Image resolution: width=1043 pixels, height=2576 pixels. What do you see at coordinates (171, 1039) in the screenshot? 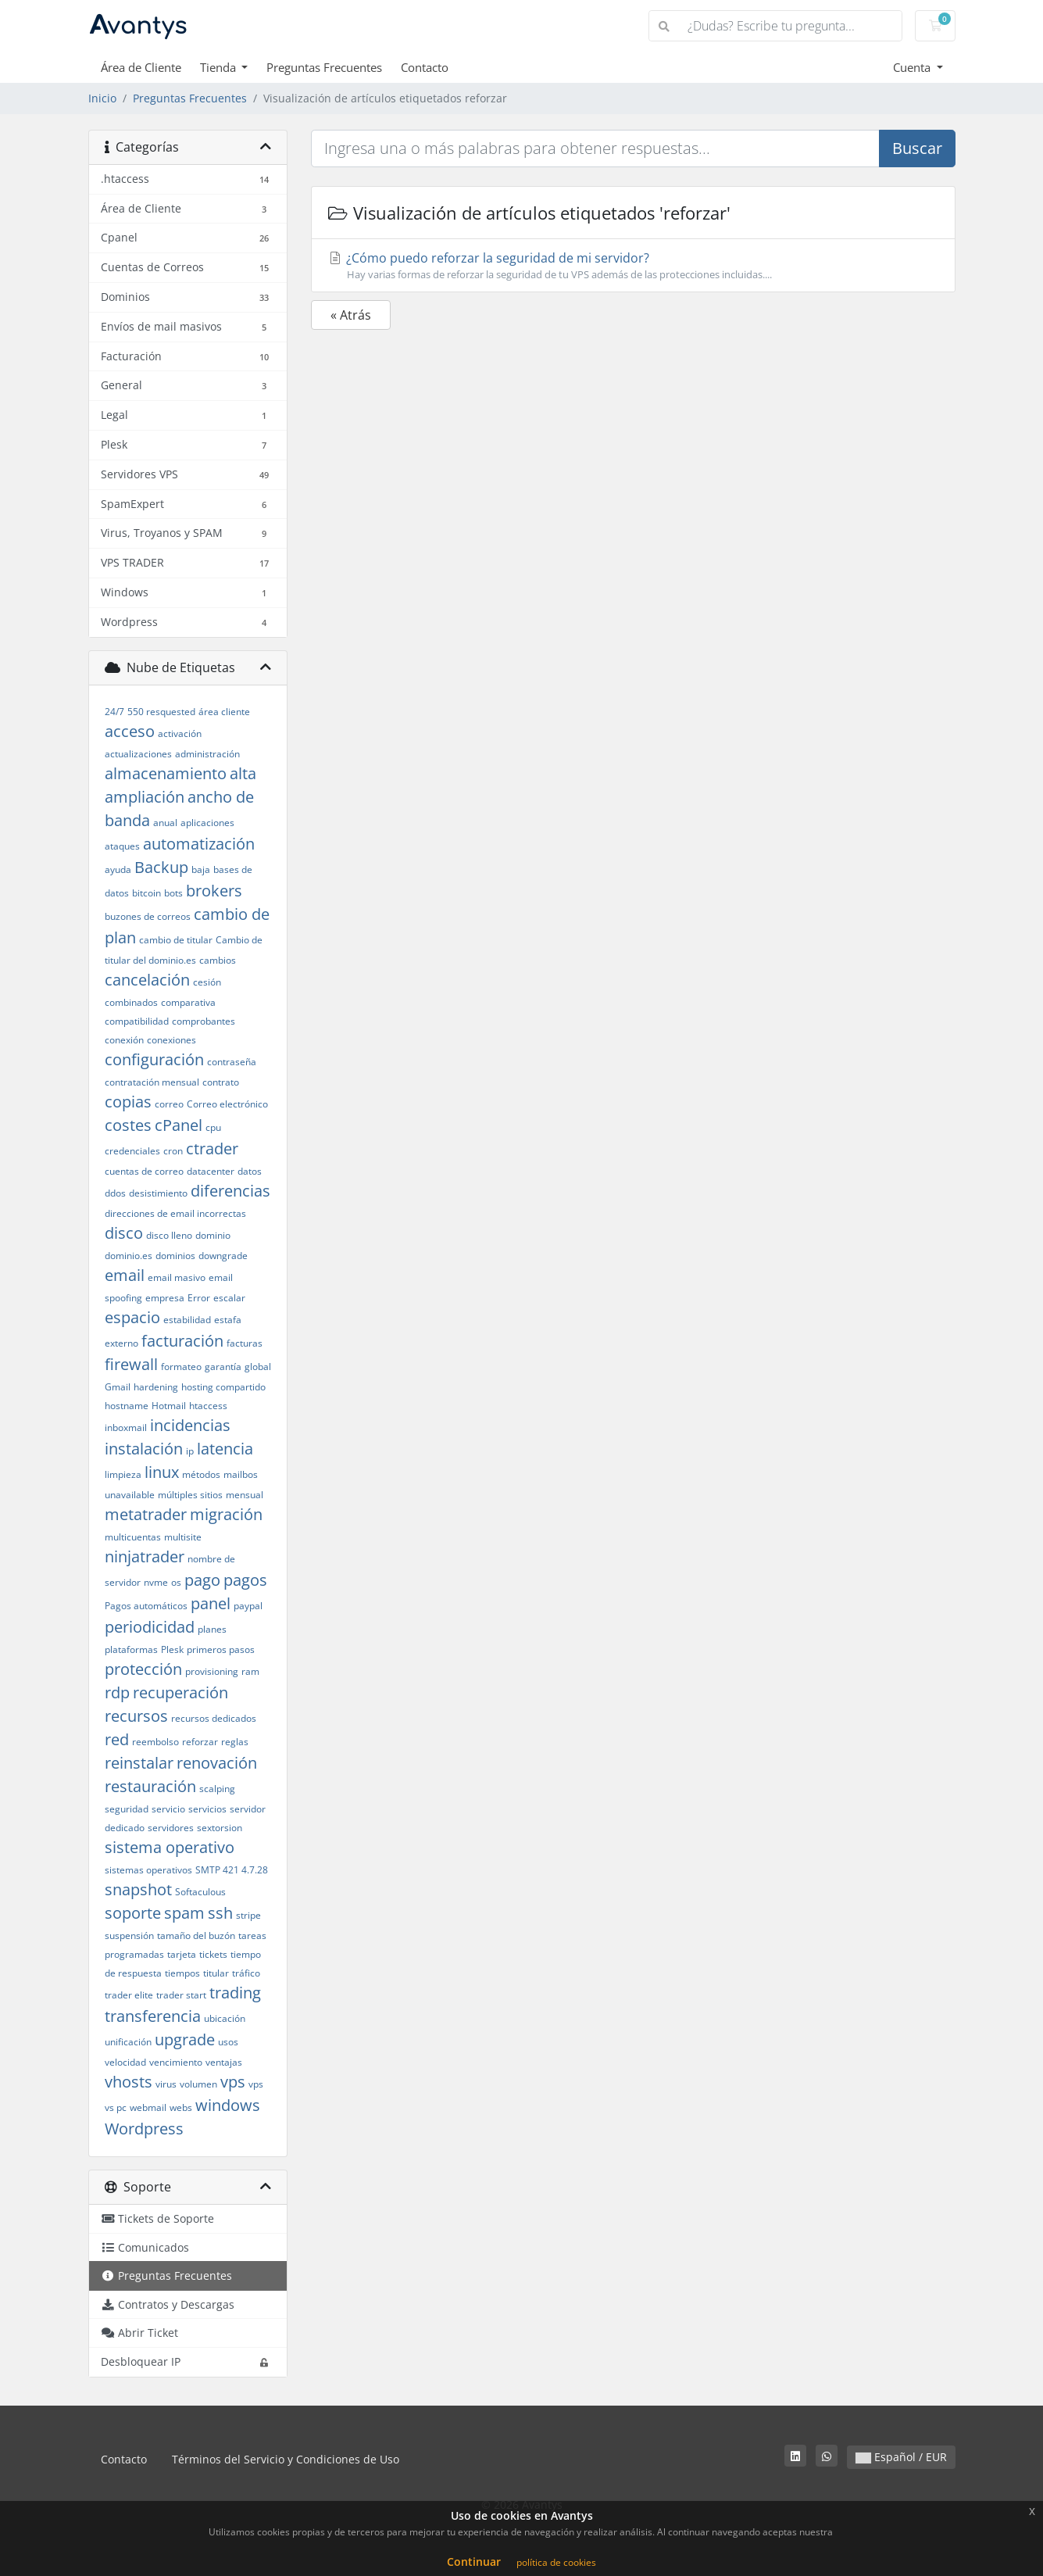
I see `conexiones` at bounding box center [171, 1039].